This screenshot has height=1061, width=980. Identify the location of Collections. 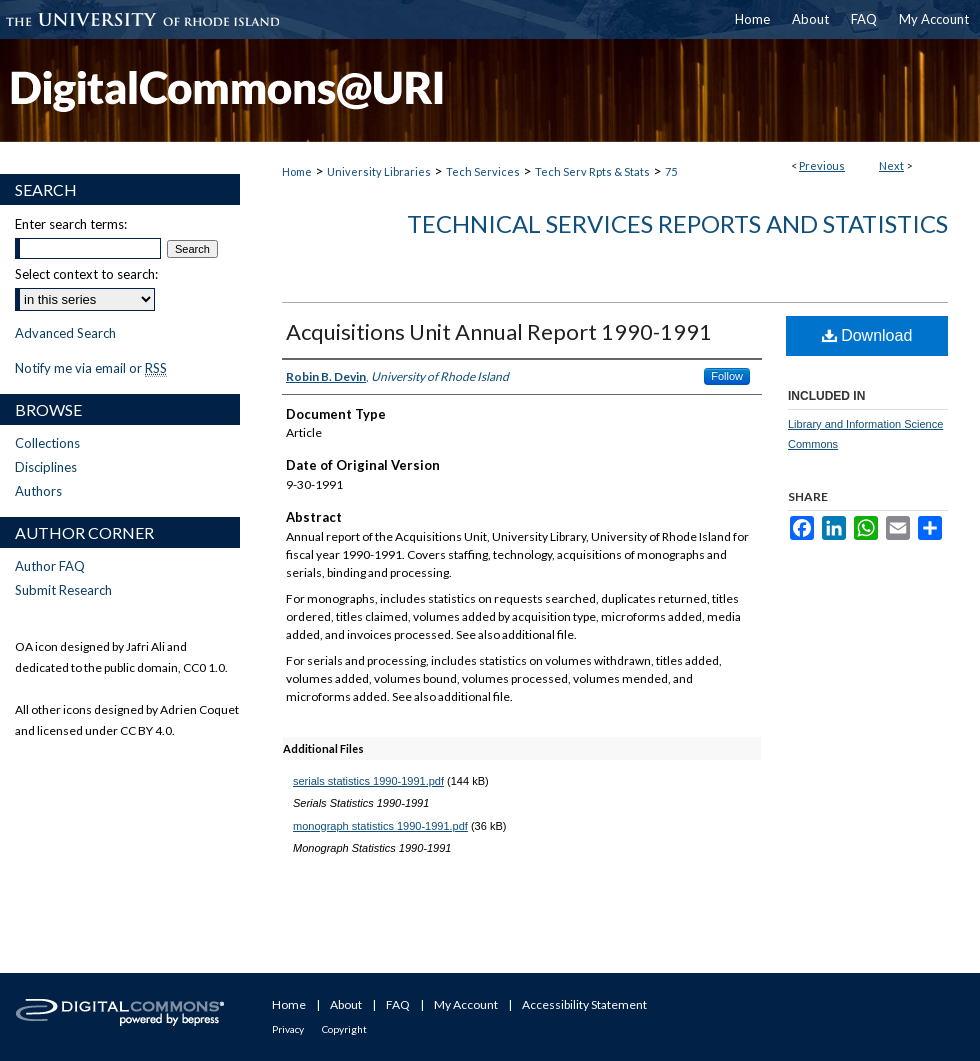
(47, 443).